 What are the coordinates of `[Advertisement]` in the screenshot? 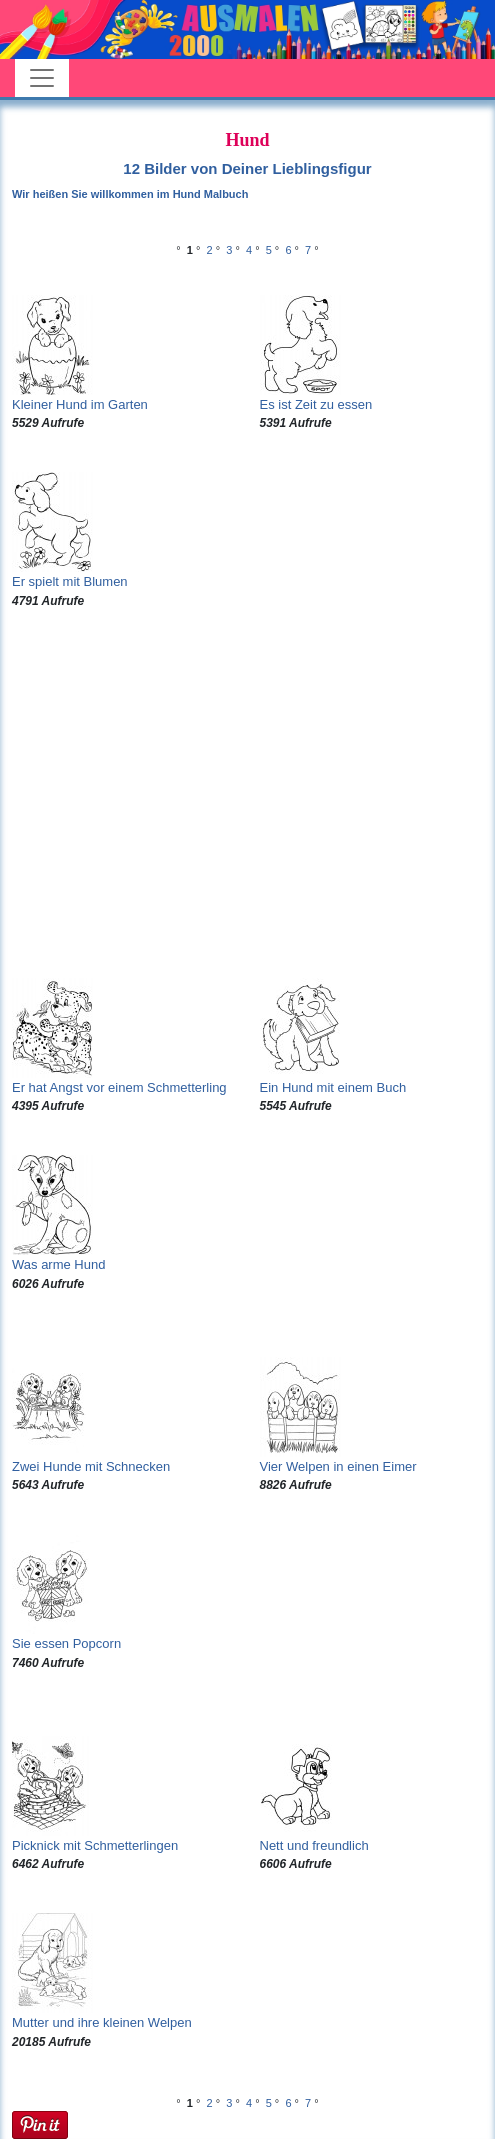 It's located at (247, 794).